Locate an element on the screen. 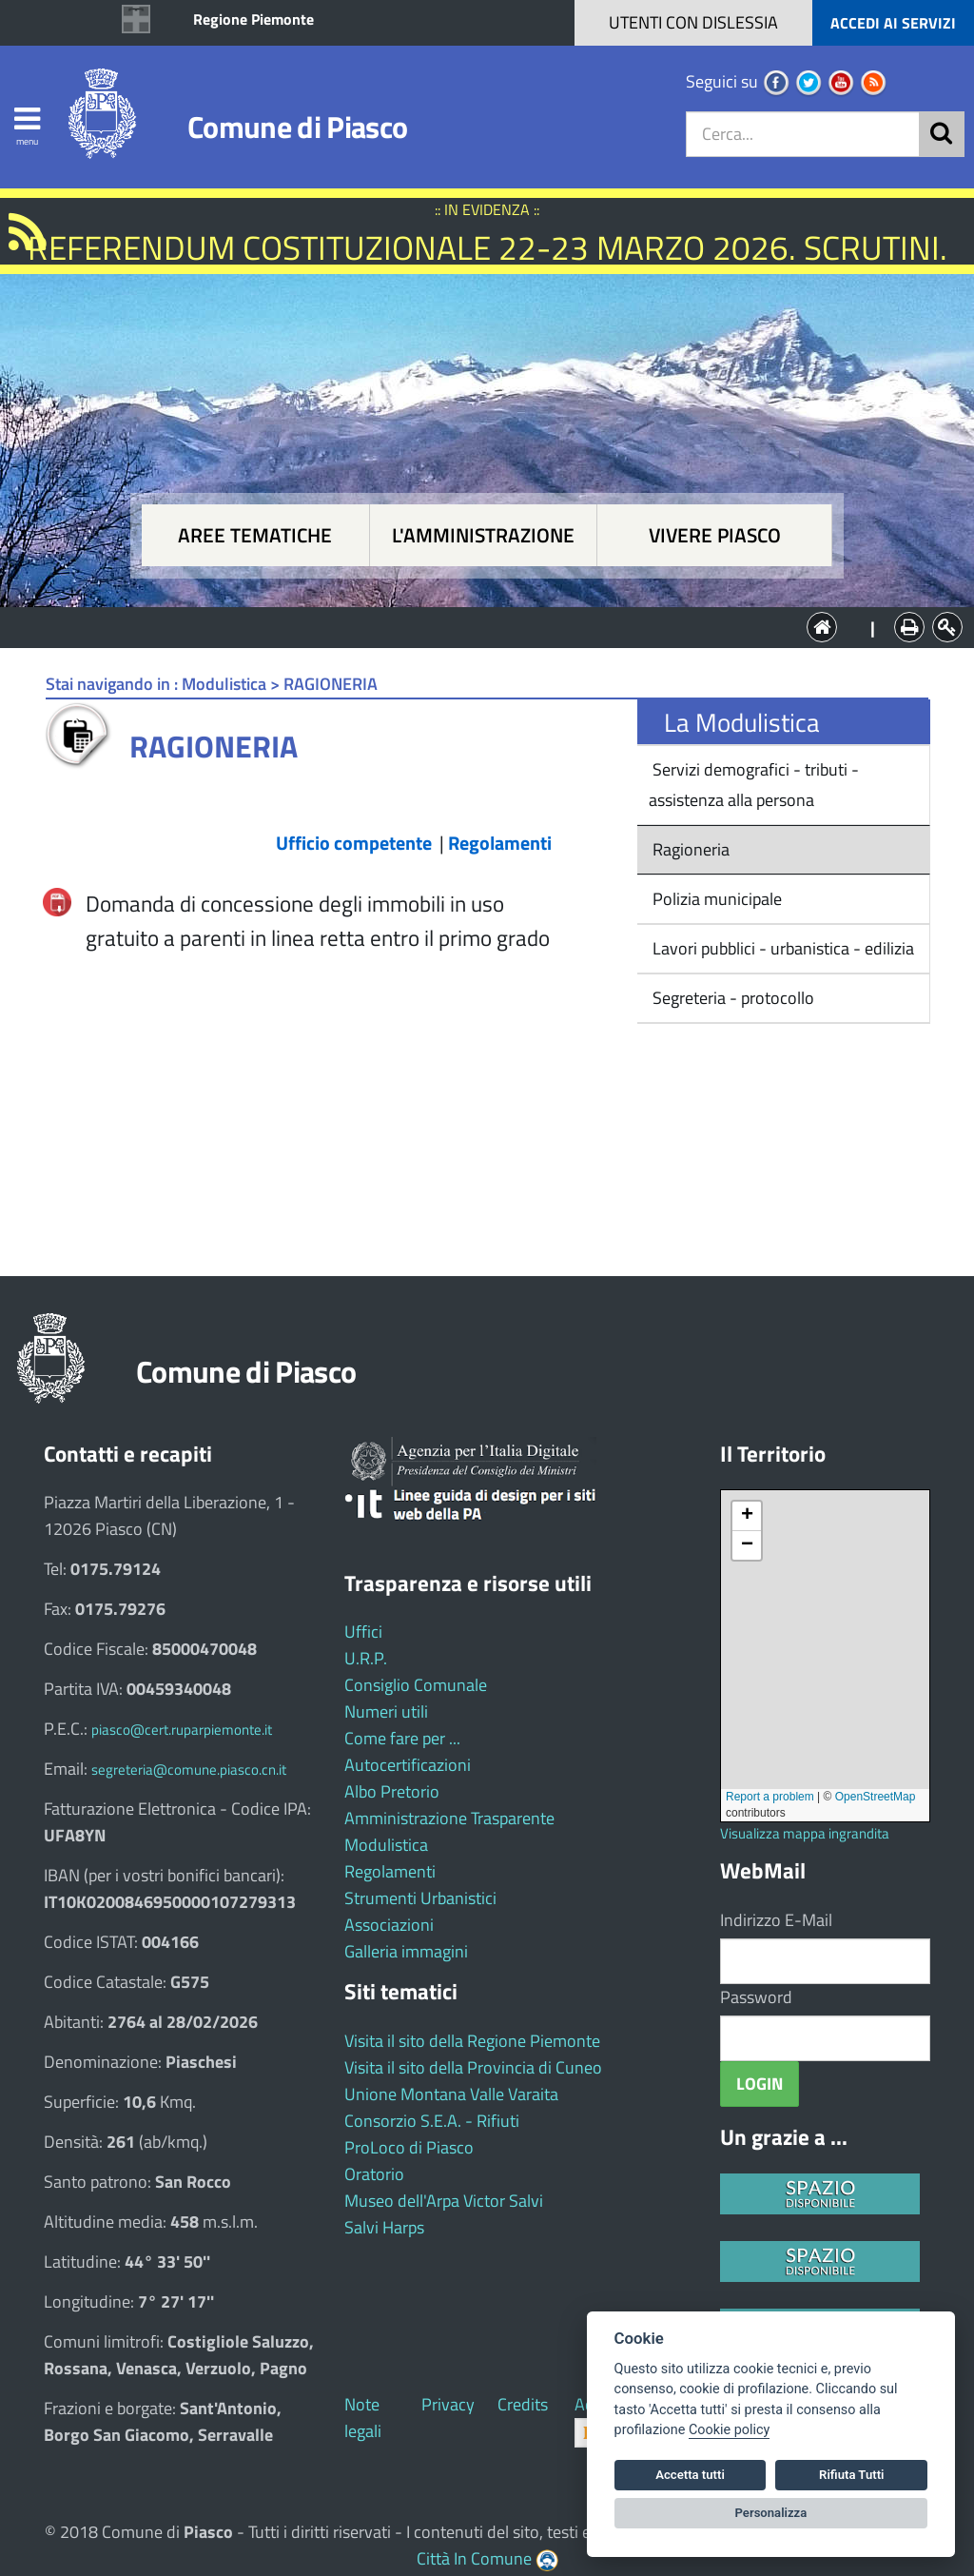 Image resolution: width=974 pixels, height=2576 pixels. Uffici is located at coordinates (363, 1631).